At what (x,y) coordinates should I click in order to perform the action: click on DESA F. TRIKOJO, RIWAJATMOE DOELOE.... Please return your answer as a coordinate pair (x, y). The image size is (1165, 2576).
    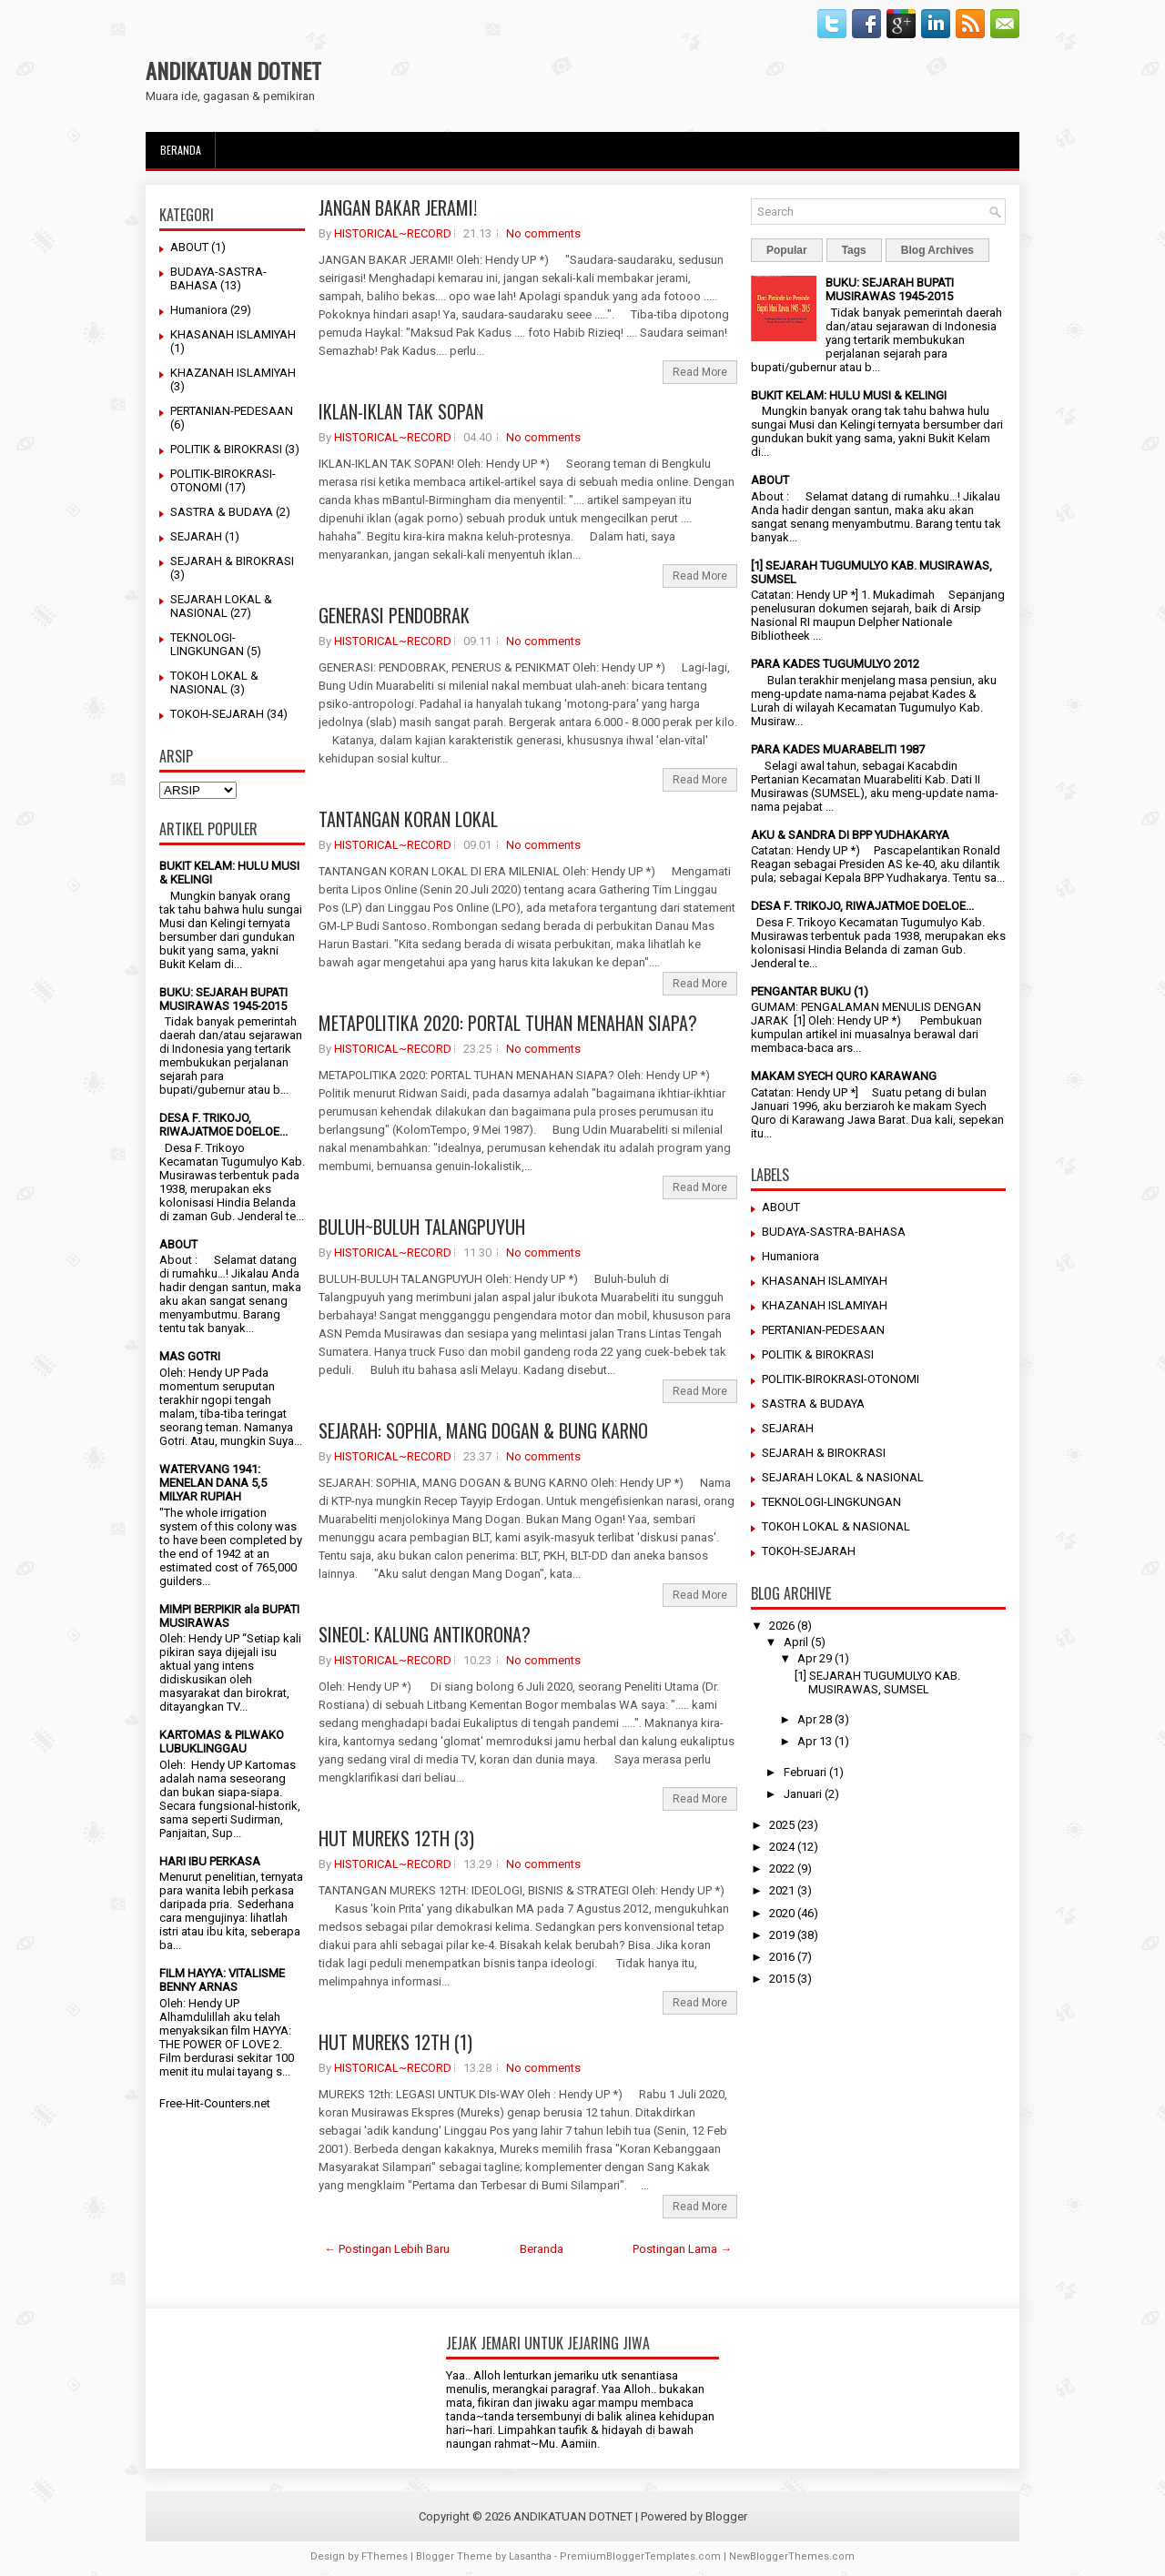
    Looking at the image, I should click on (223, 1124).